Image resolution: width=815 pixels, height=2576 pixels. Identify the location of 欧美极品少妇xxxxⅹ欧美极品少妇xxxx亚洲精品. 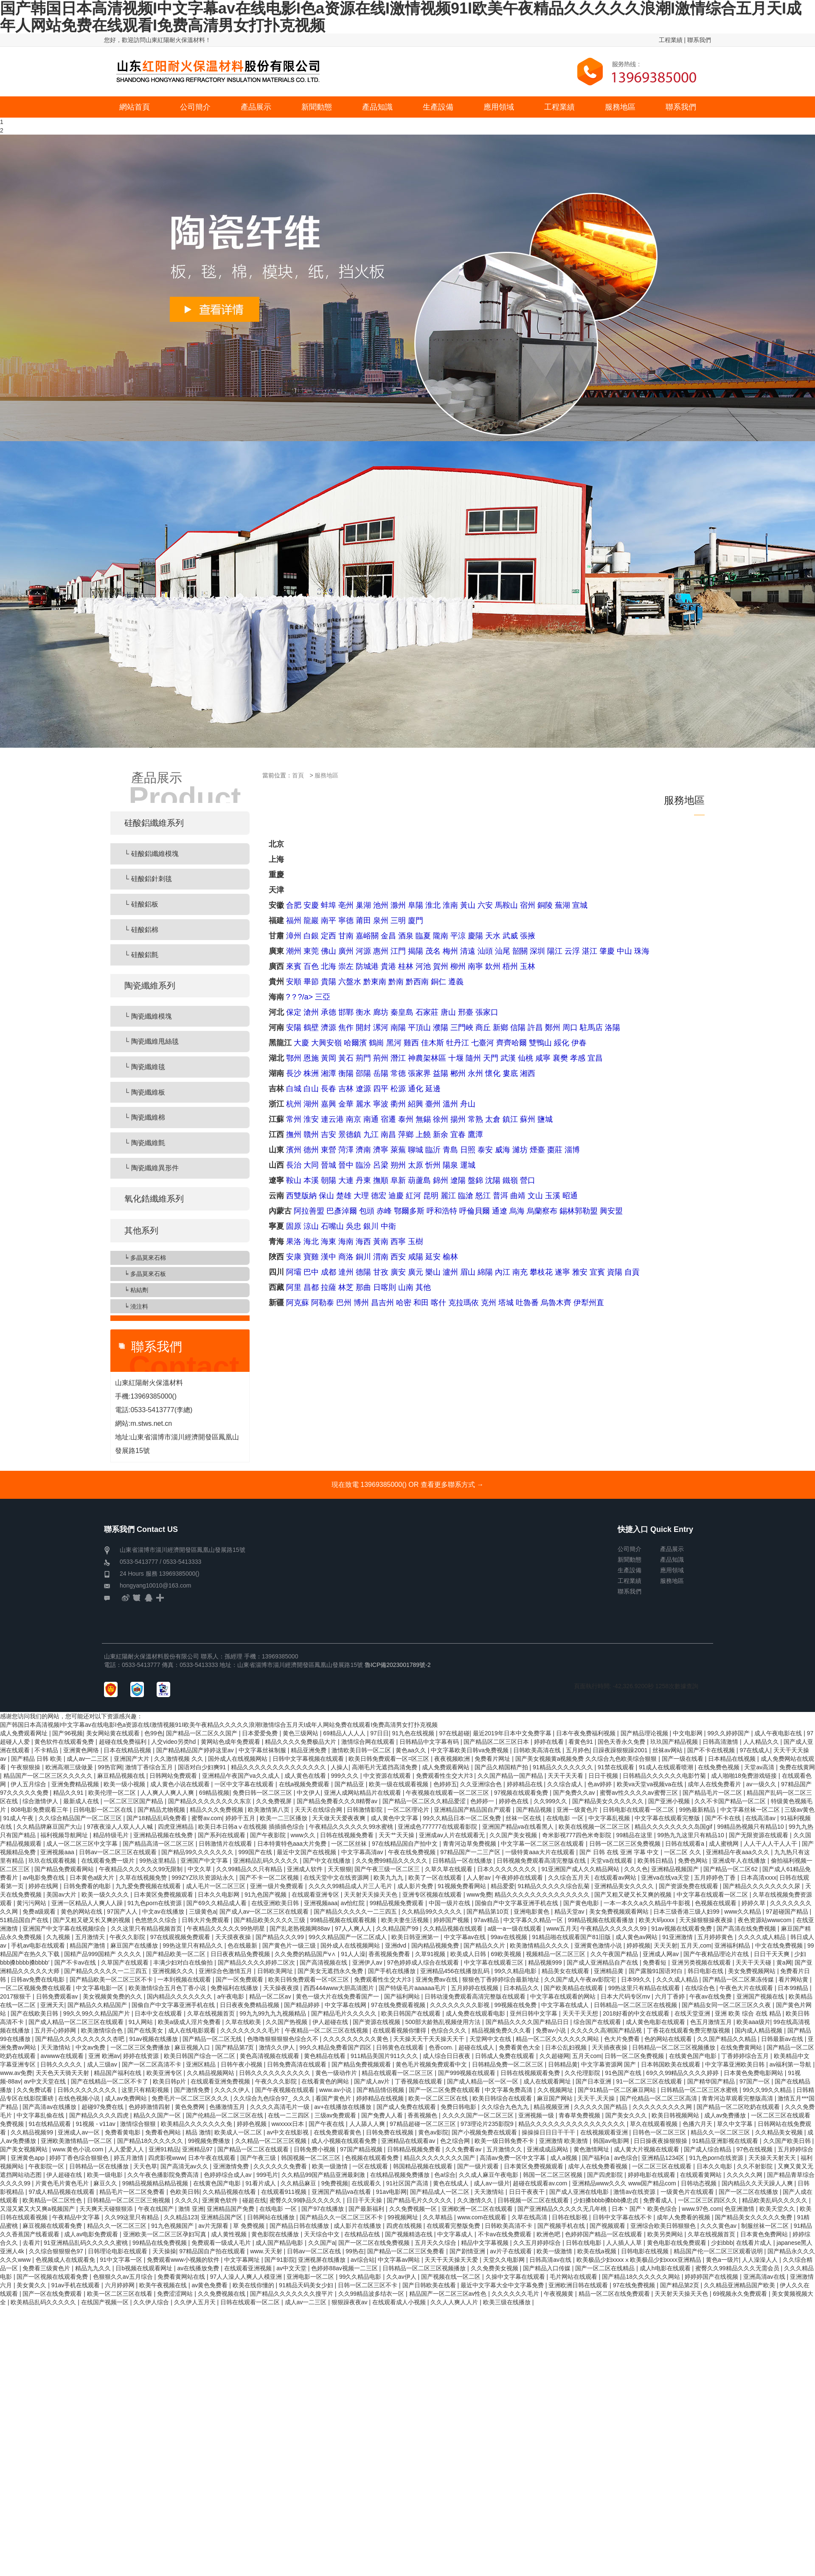
(639, 2259).